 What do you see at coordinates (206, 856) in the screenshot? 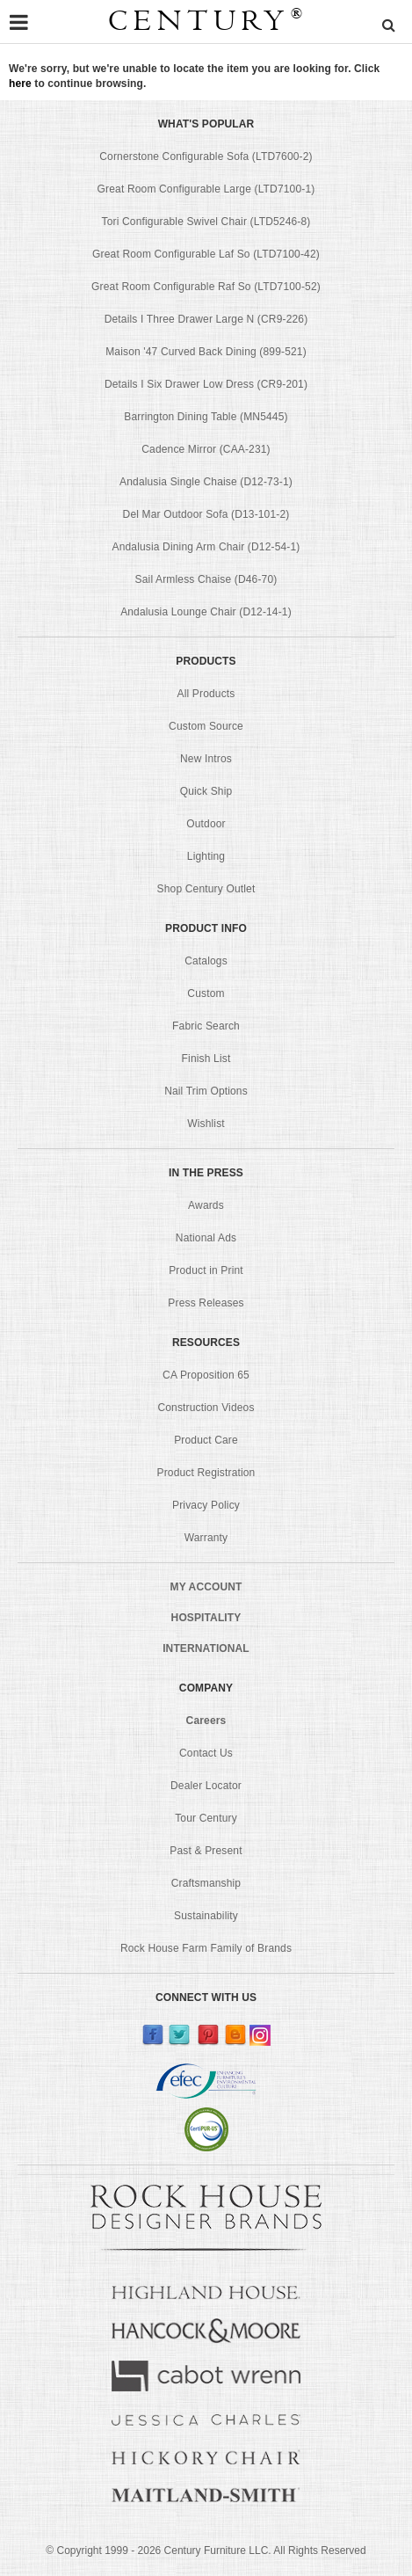
I see `Lighting` at bounding box center [206, 856].